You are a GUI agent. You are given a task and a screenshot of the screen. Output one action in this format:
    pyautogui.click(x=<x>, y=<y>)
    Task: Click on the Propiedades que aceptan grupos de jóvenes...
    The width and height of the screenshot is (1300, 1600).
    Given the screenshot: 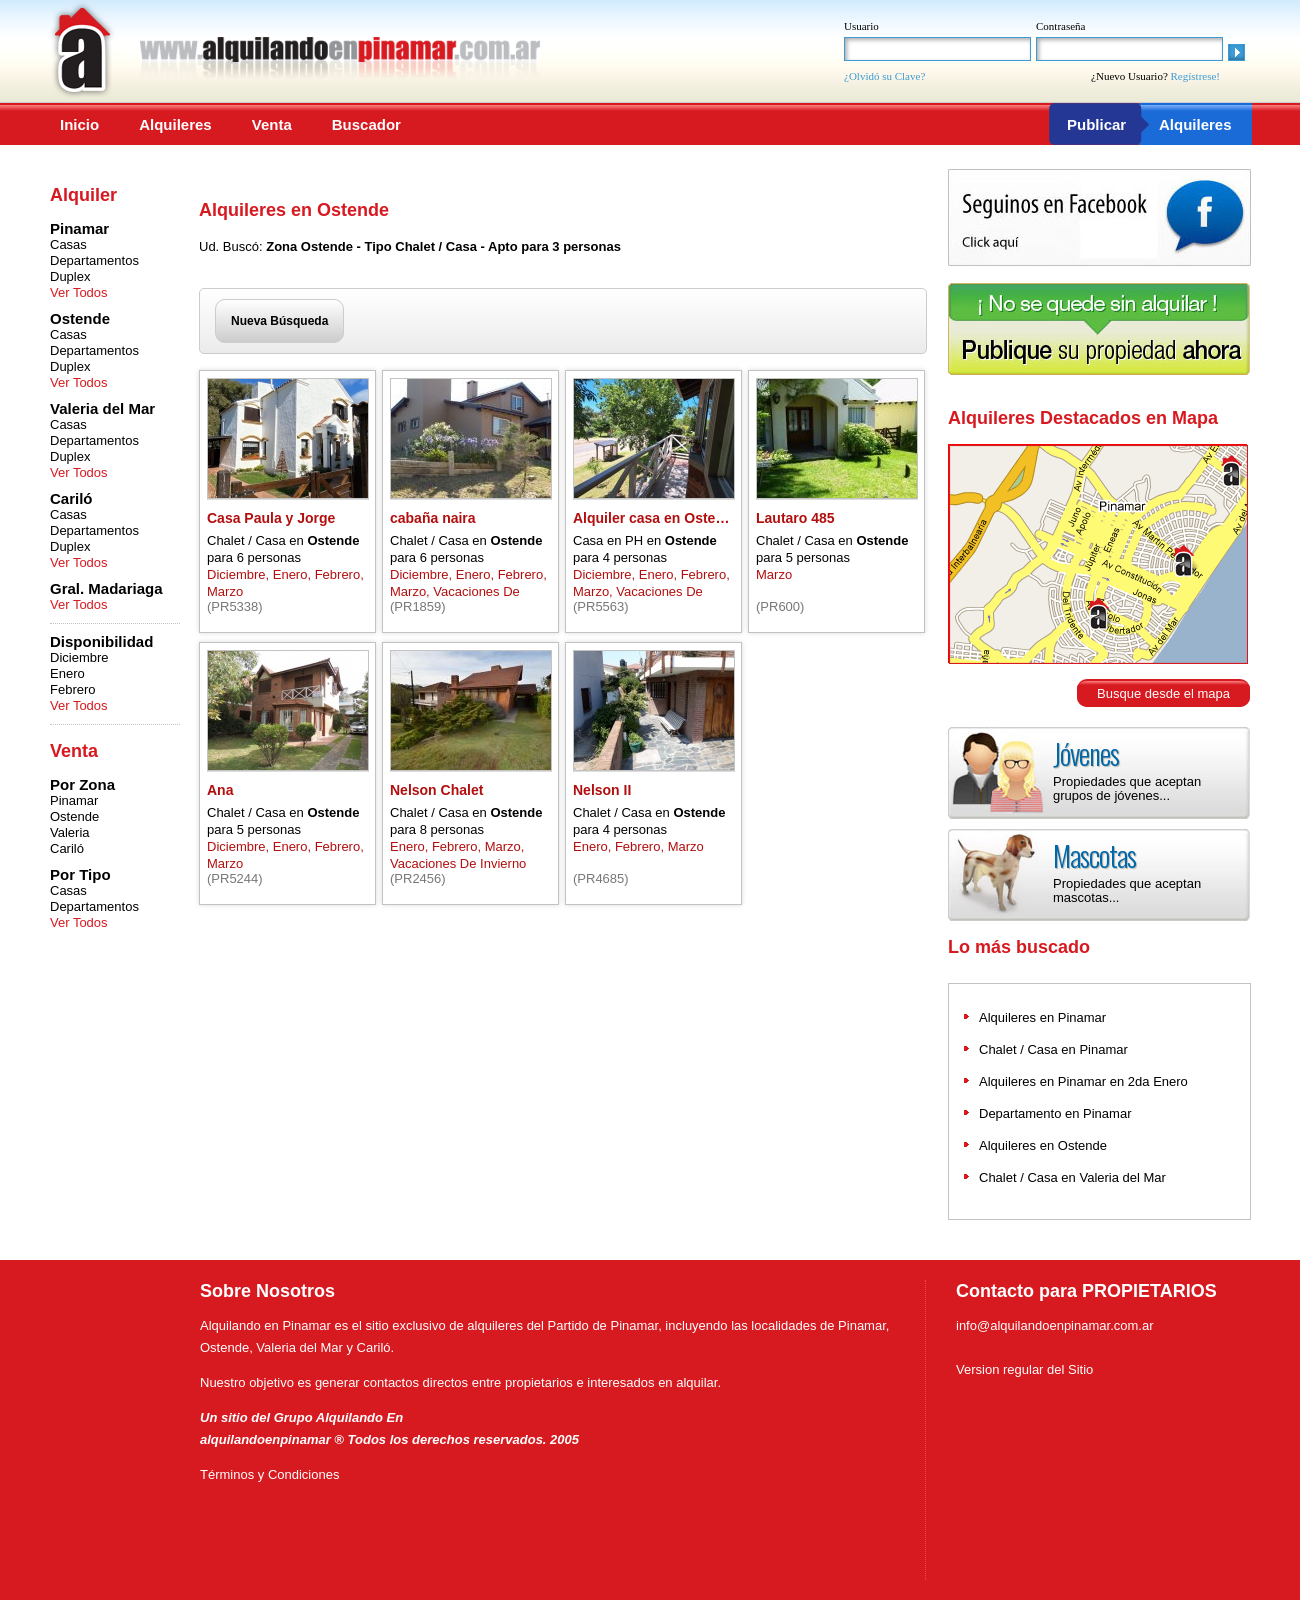 What is the action you would take?
    pyautogui.click(x=1127, y=788)
    